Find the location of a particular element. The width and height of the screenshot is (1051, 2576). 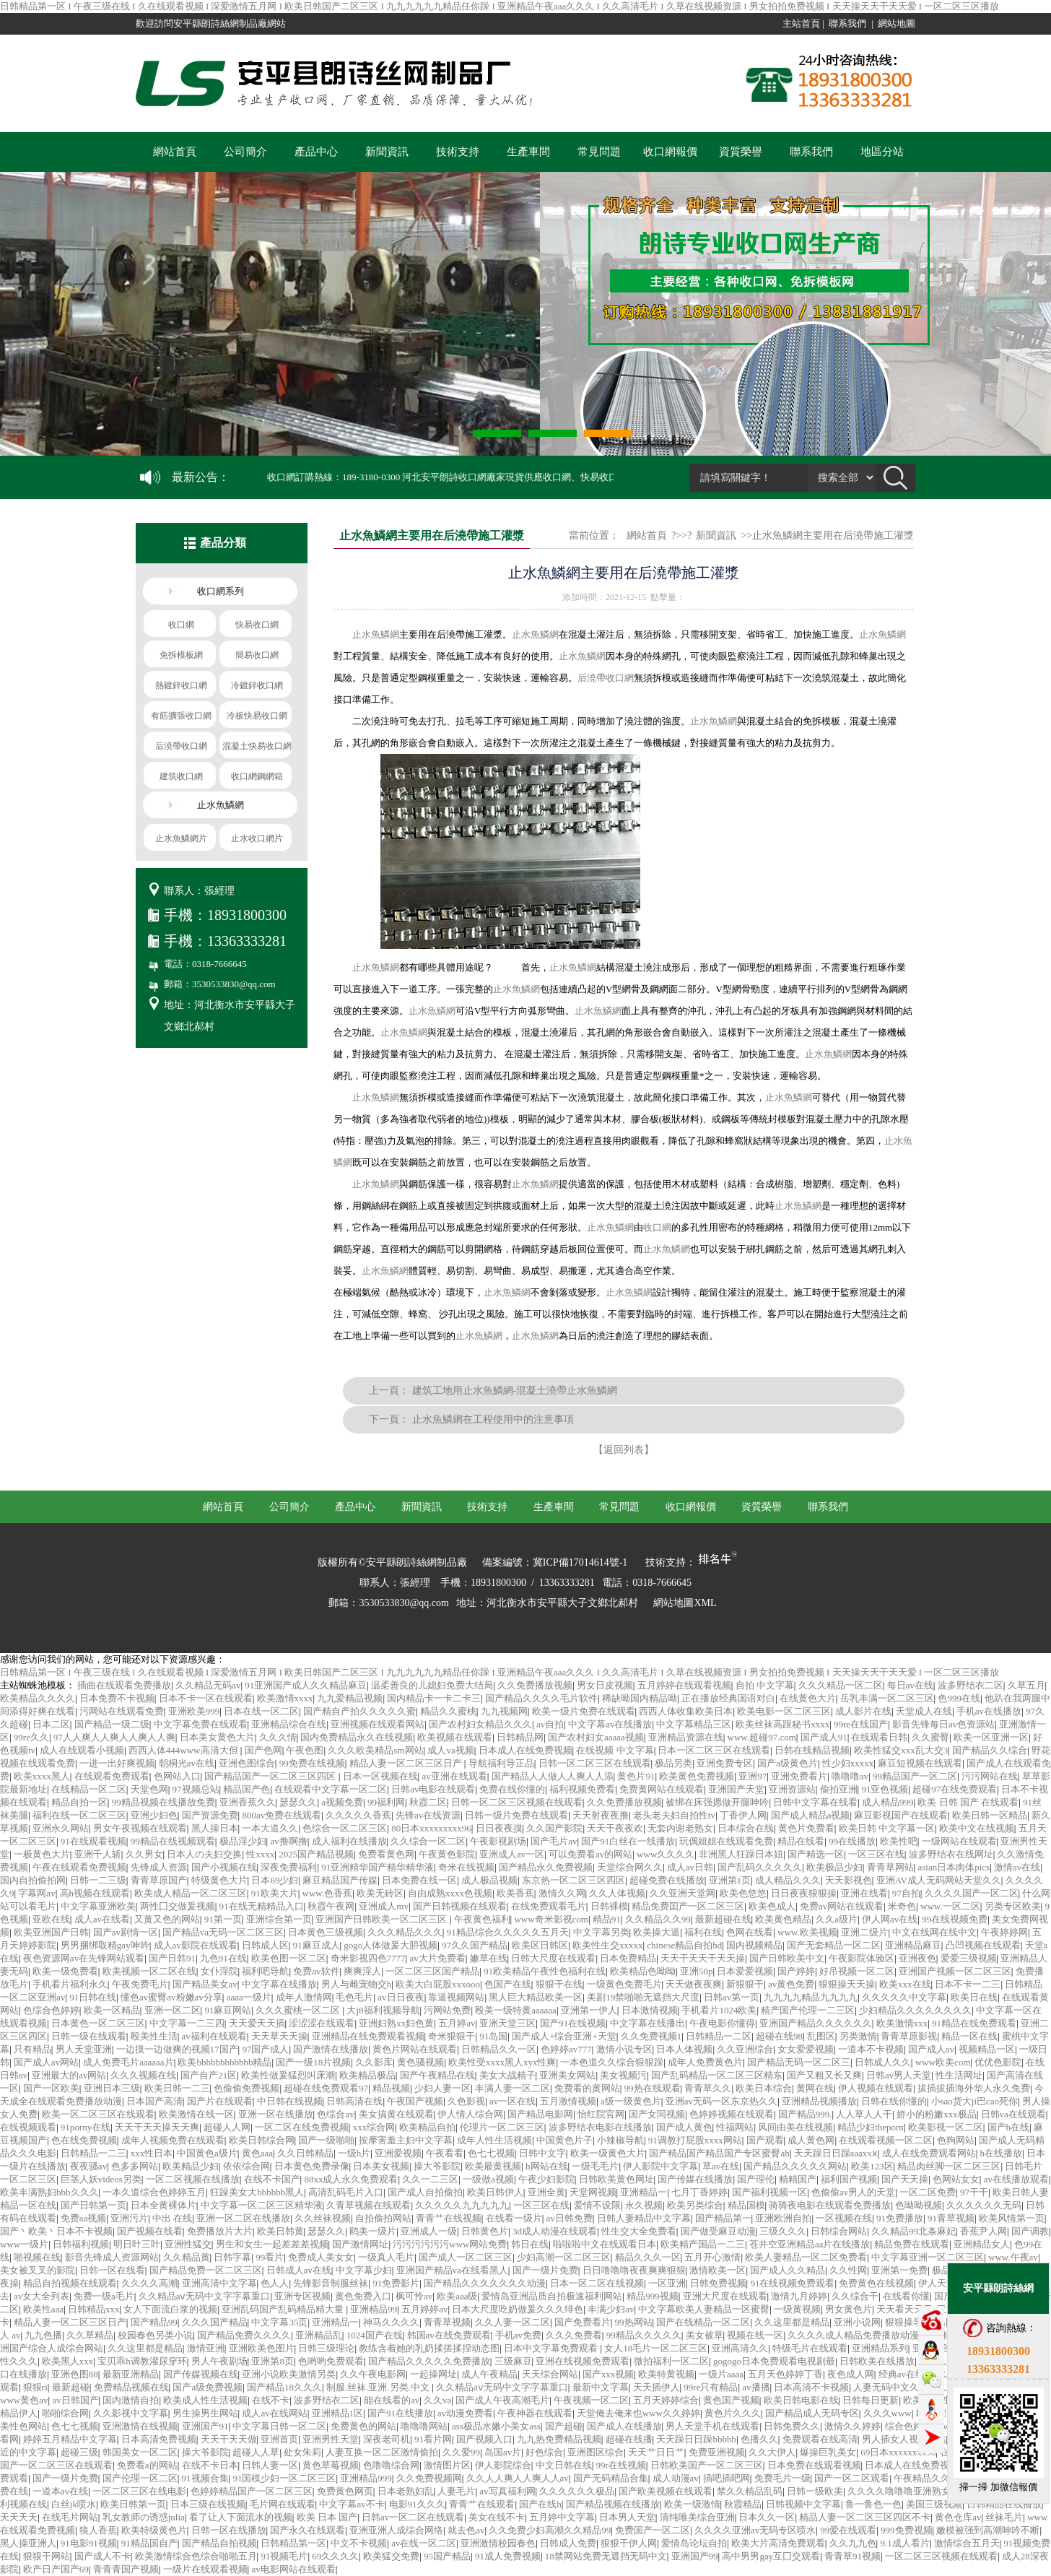

一级黄色免费毛片 is located at coordinates (624, 1984).